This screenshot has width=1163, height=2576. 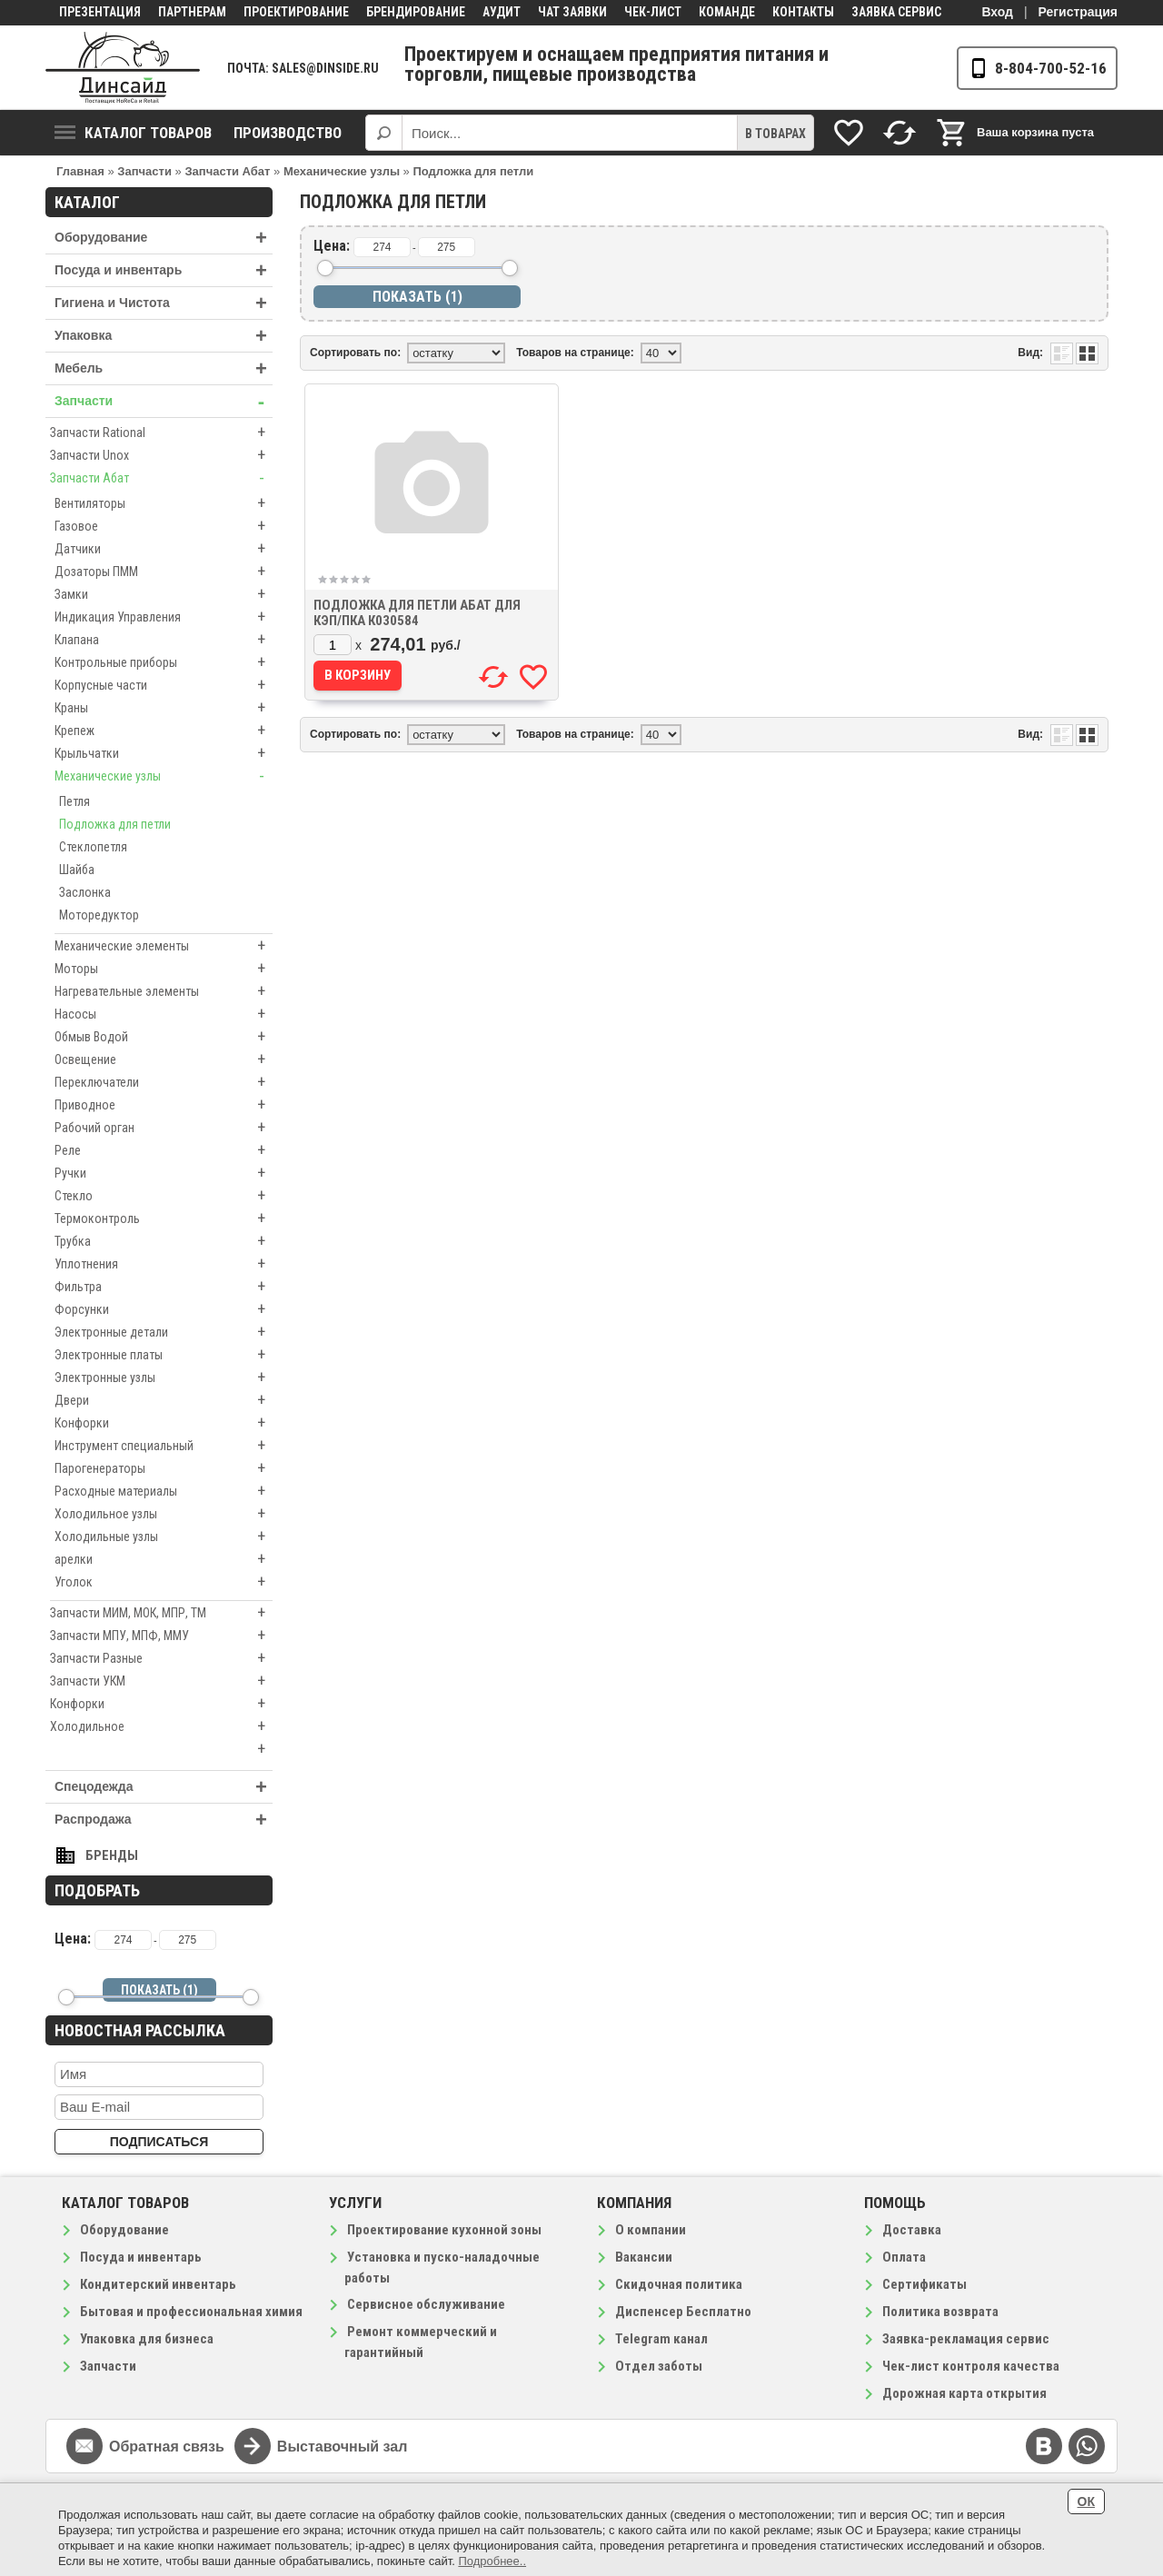 I want to click on Запчасти Unox, so click(x=161, y=455).